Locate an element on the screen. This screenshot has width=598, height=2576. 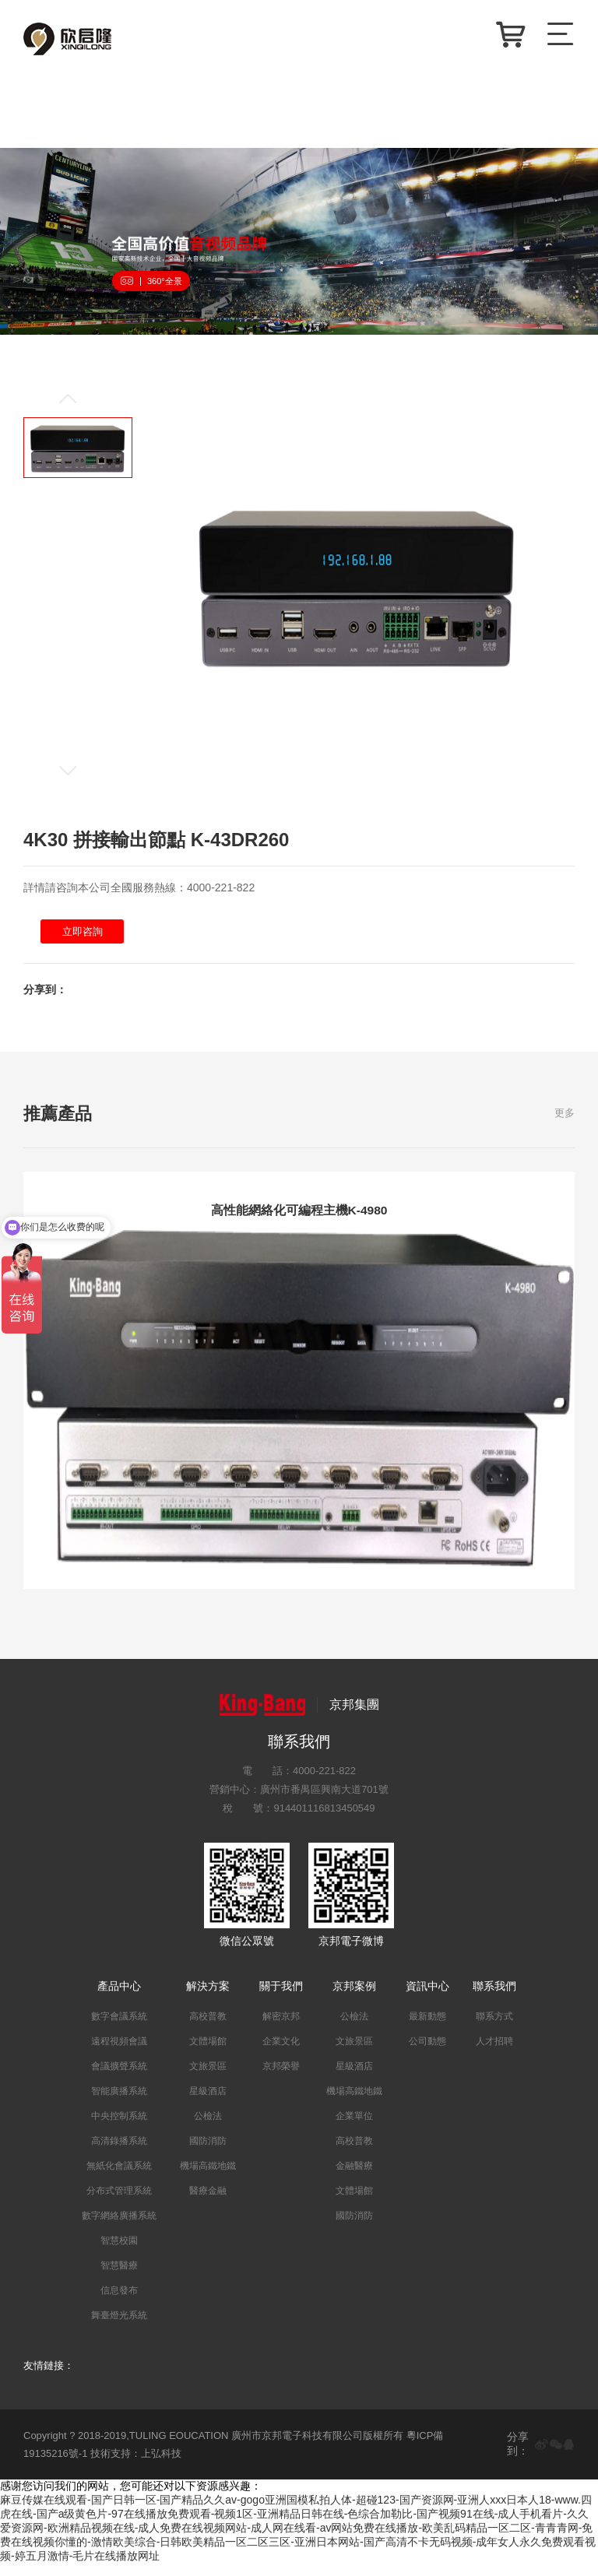
無紙化會議系統 is located at coordinates (119, 2177).